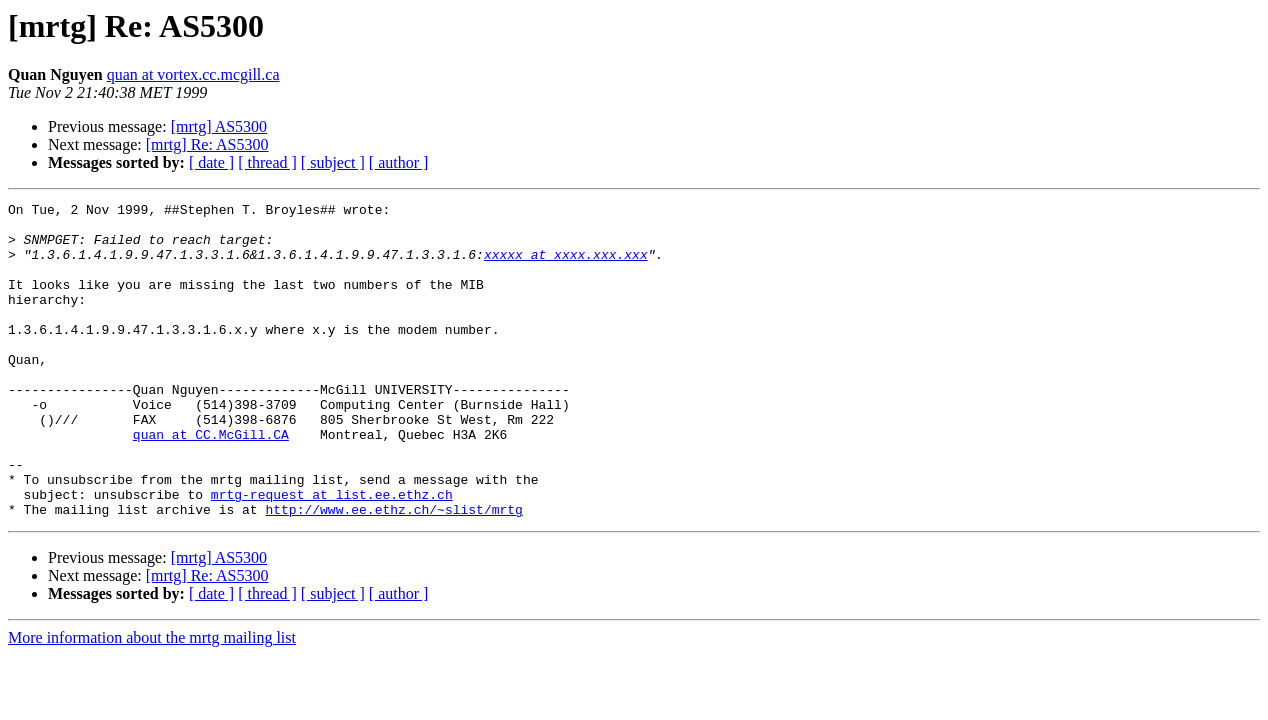  I want to click on quan at vortex.cc.mcgill.ca, so click(193, 74).